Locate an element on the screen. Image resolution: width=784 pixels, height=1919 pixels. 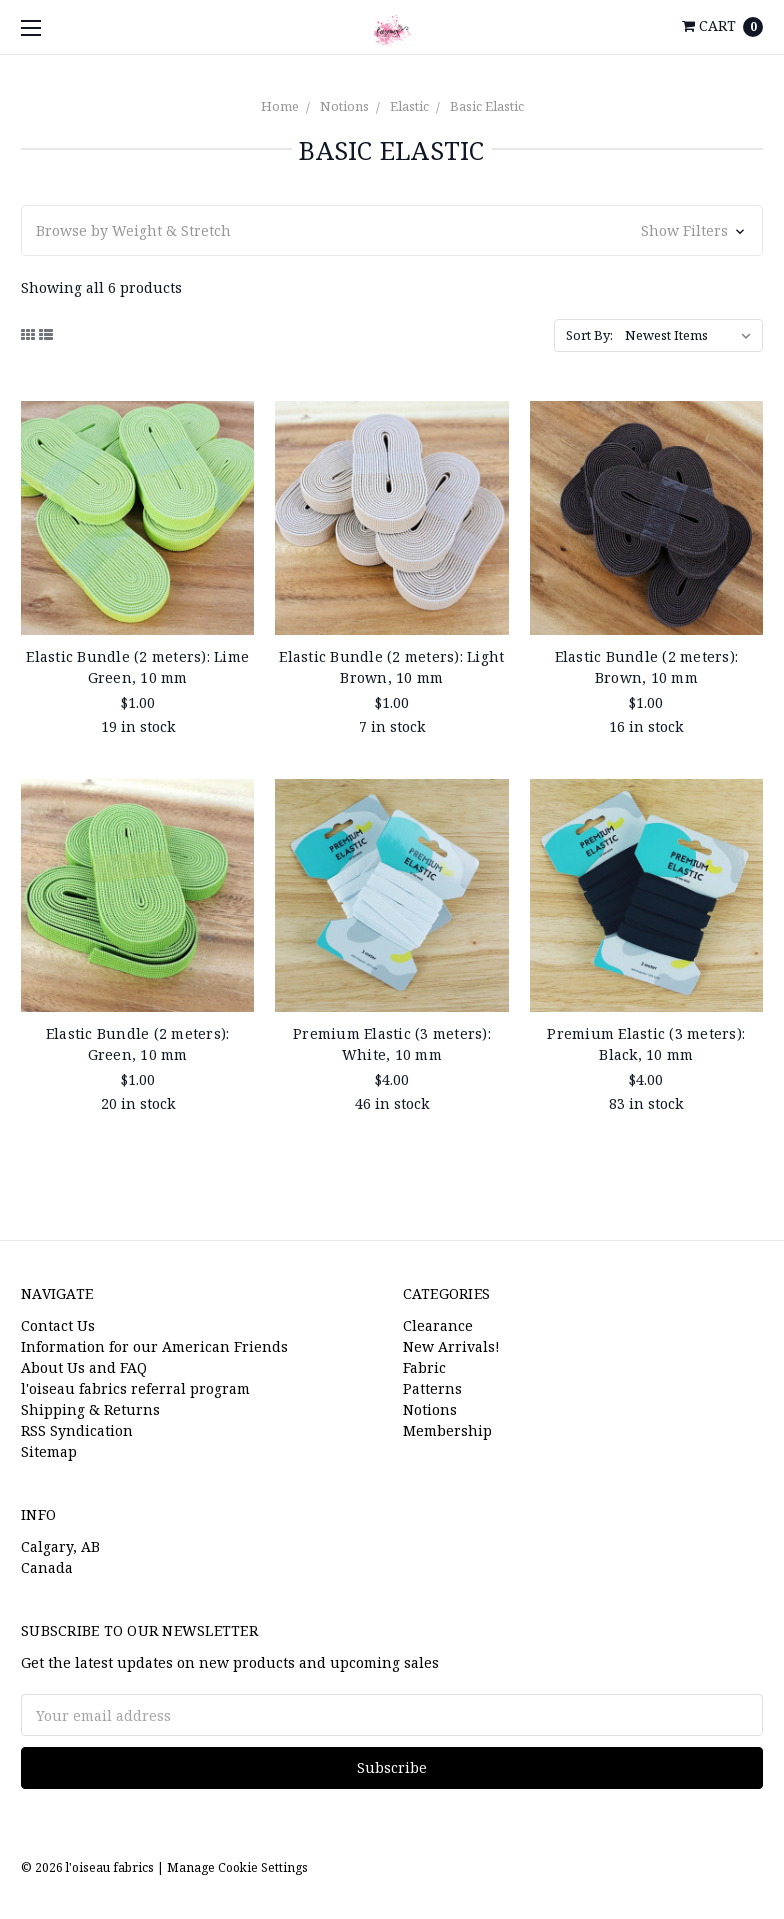
Information for our American Friends is located at coordinates (154, 1346).